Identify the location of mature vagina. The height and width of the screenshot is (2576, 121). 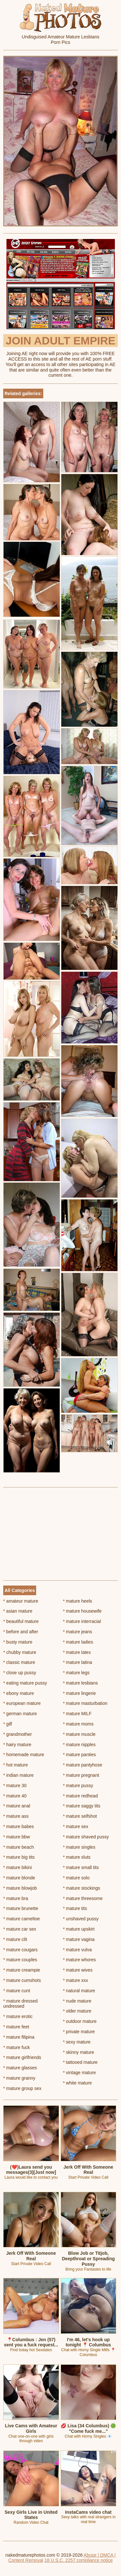
(79, 1939).